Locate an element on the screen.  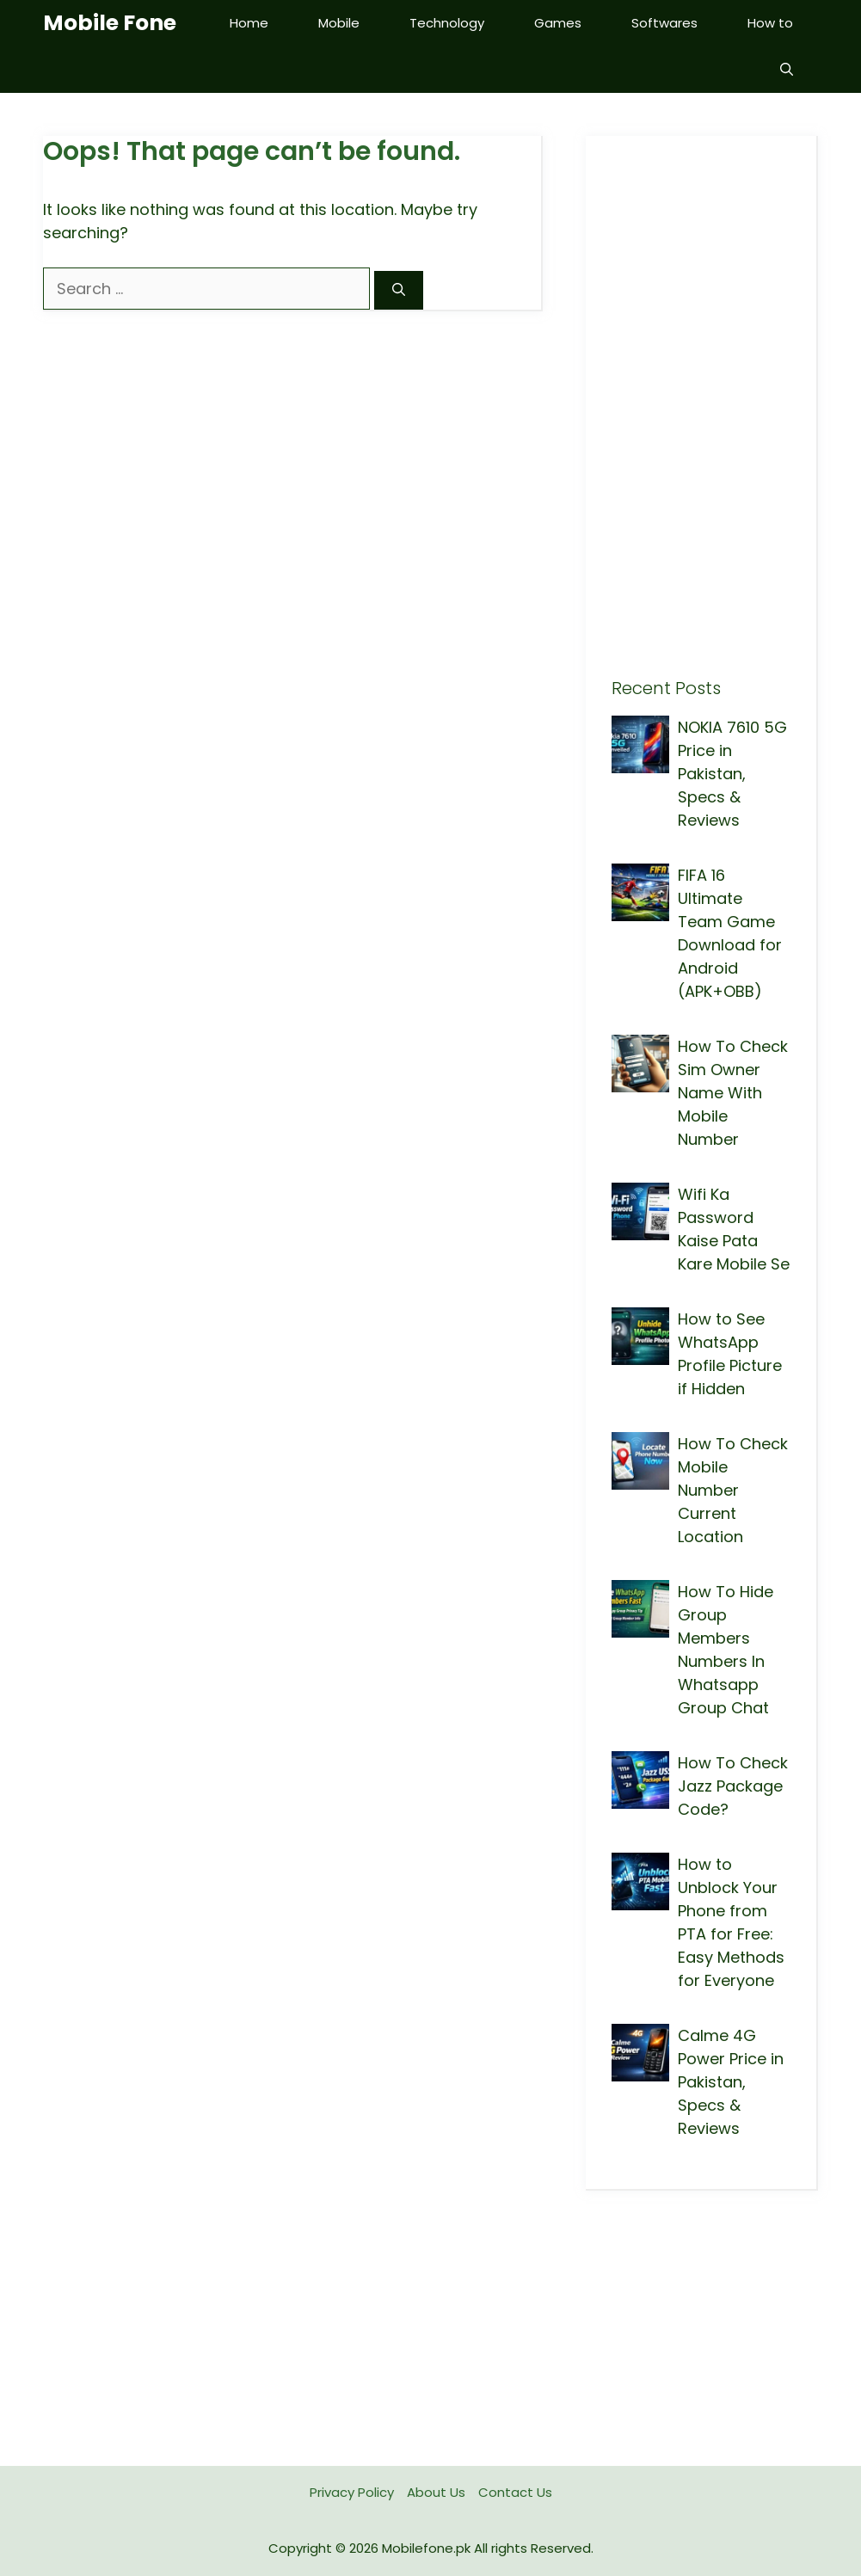
Contact Us is located at coordinates (515, 2492).